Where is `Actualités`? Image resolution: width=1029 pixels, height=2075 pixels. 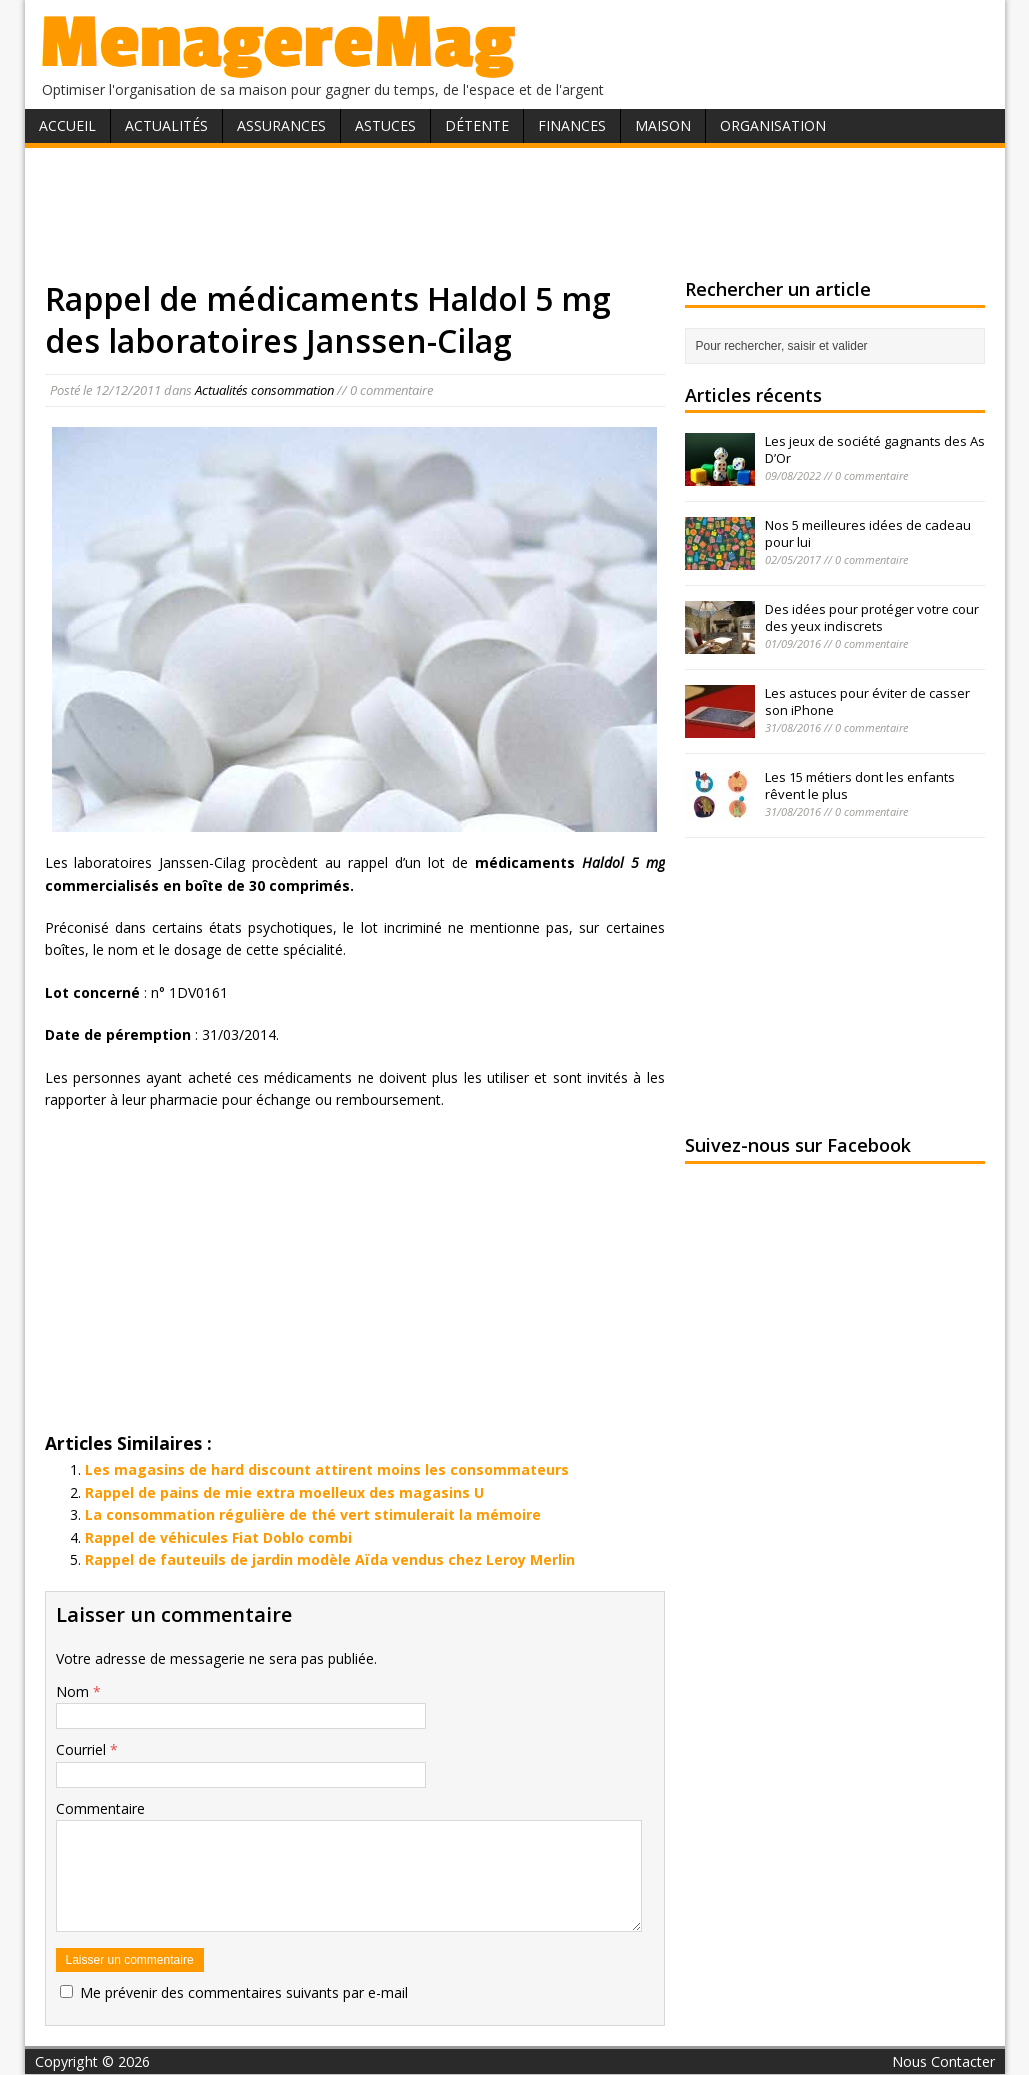 Actualités is located at coordinates (166, 125).